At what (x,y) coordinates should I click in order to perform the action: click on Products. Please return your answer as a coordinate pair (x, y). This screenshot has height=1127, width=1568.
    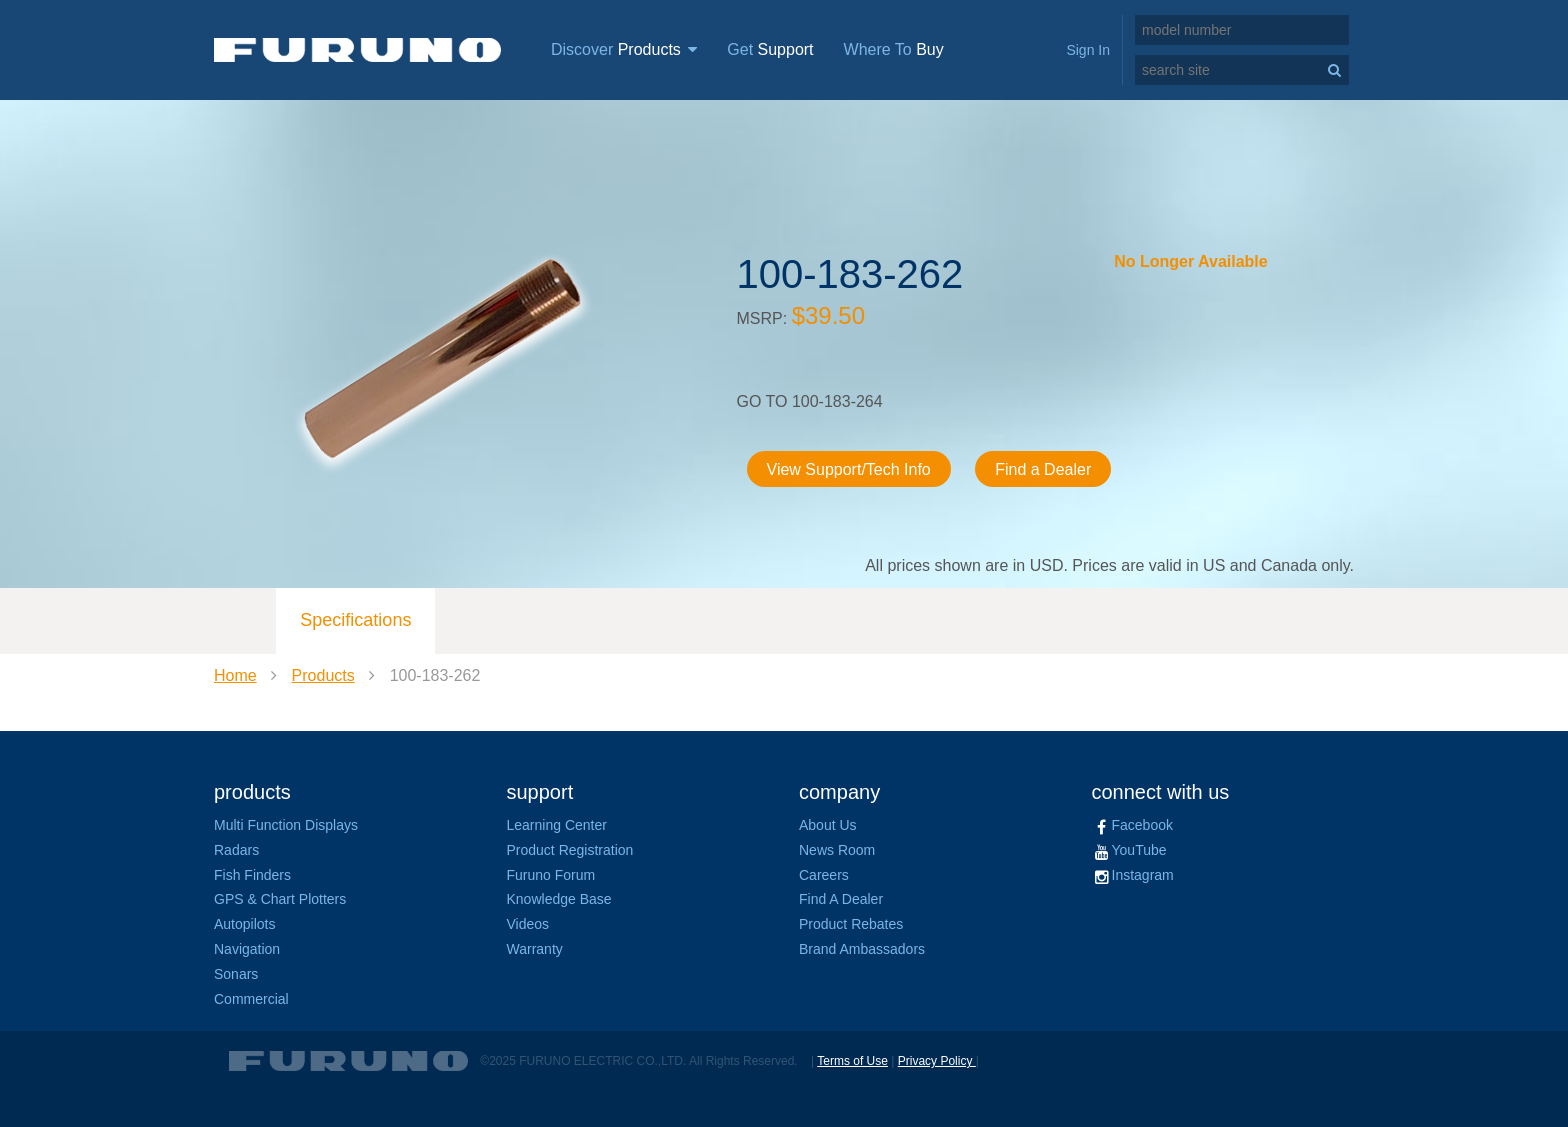
    Looking at the image, I should click on (323, 675).